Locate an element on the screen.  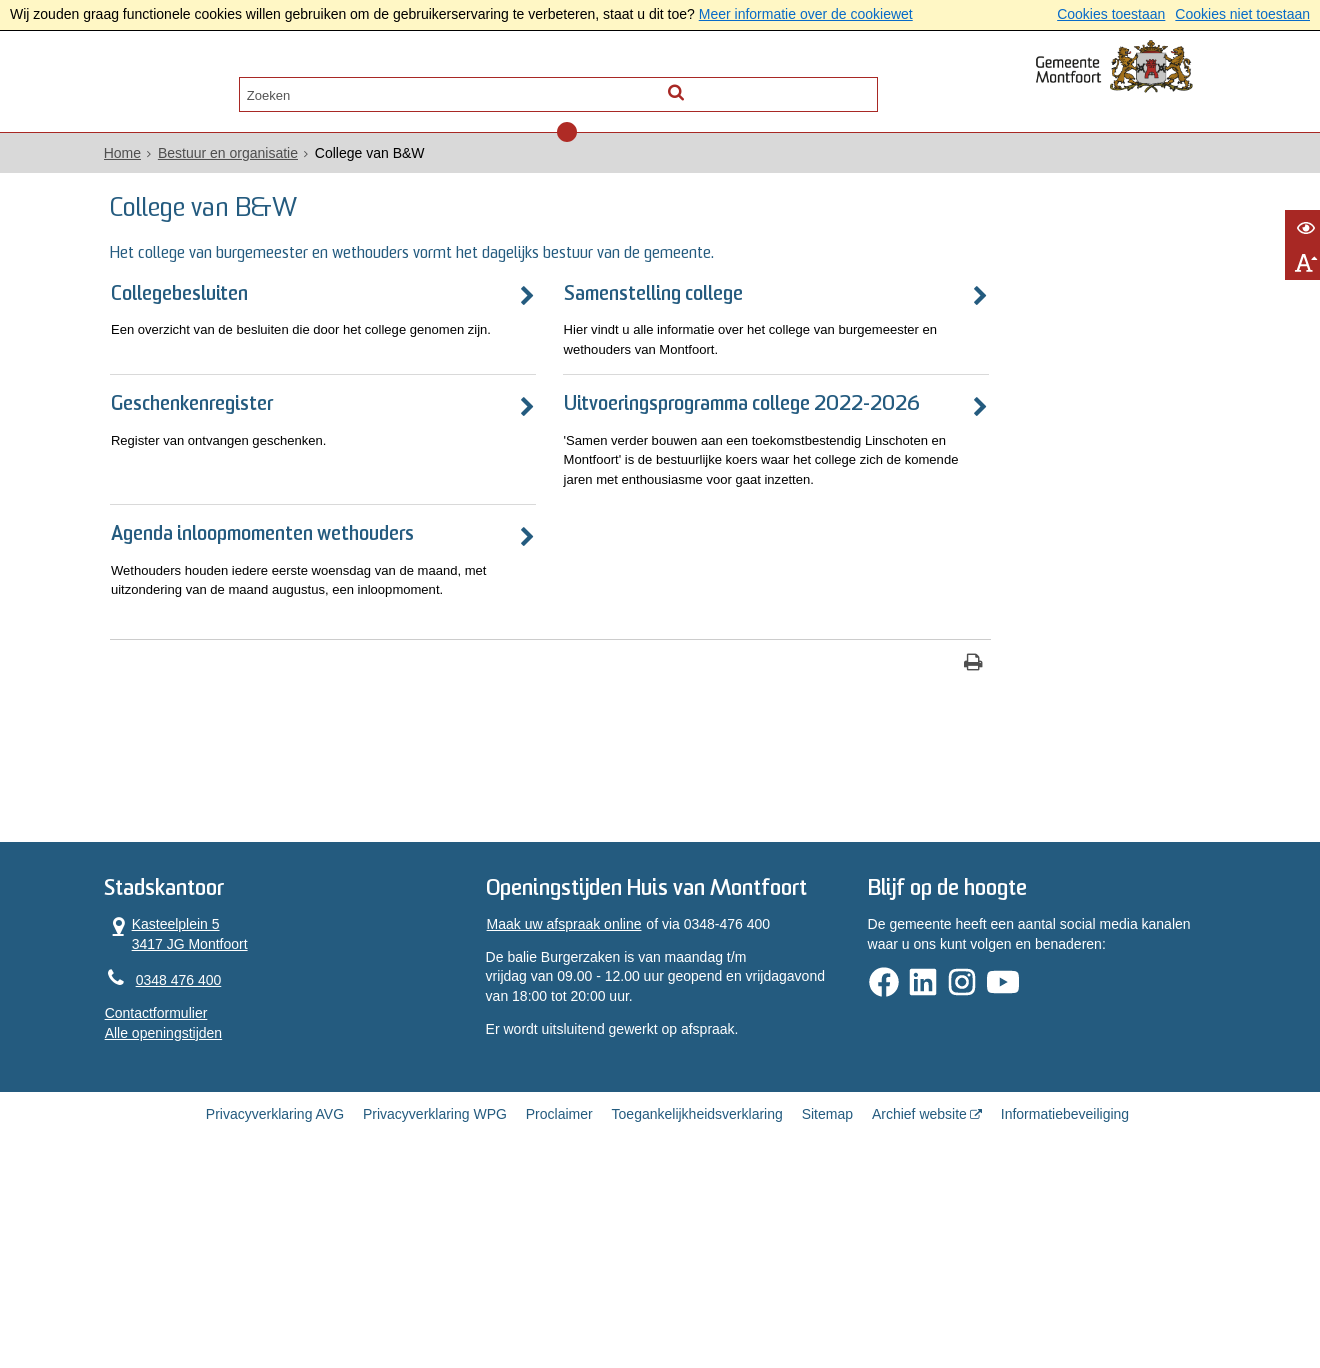
Cookies niet toestaan is located at coordinates (1242, 14).